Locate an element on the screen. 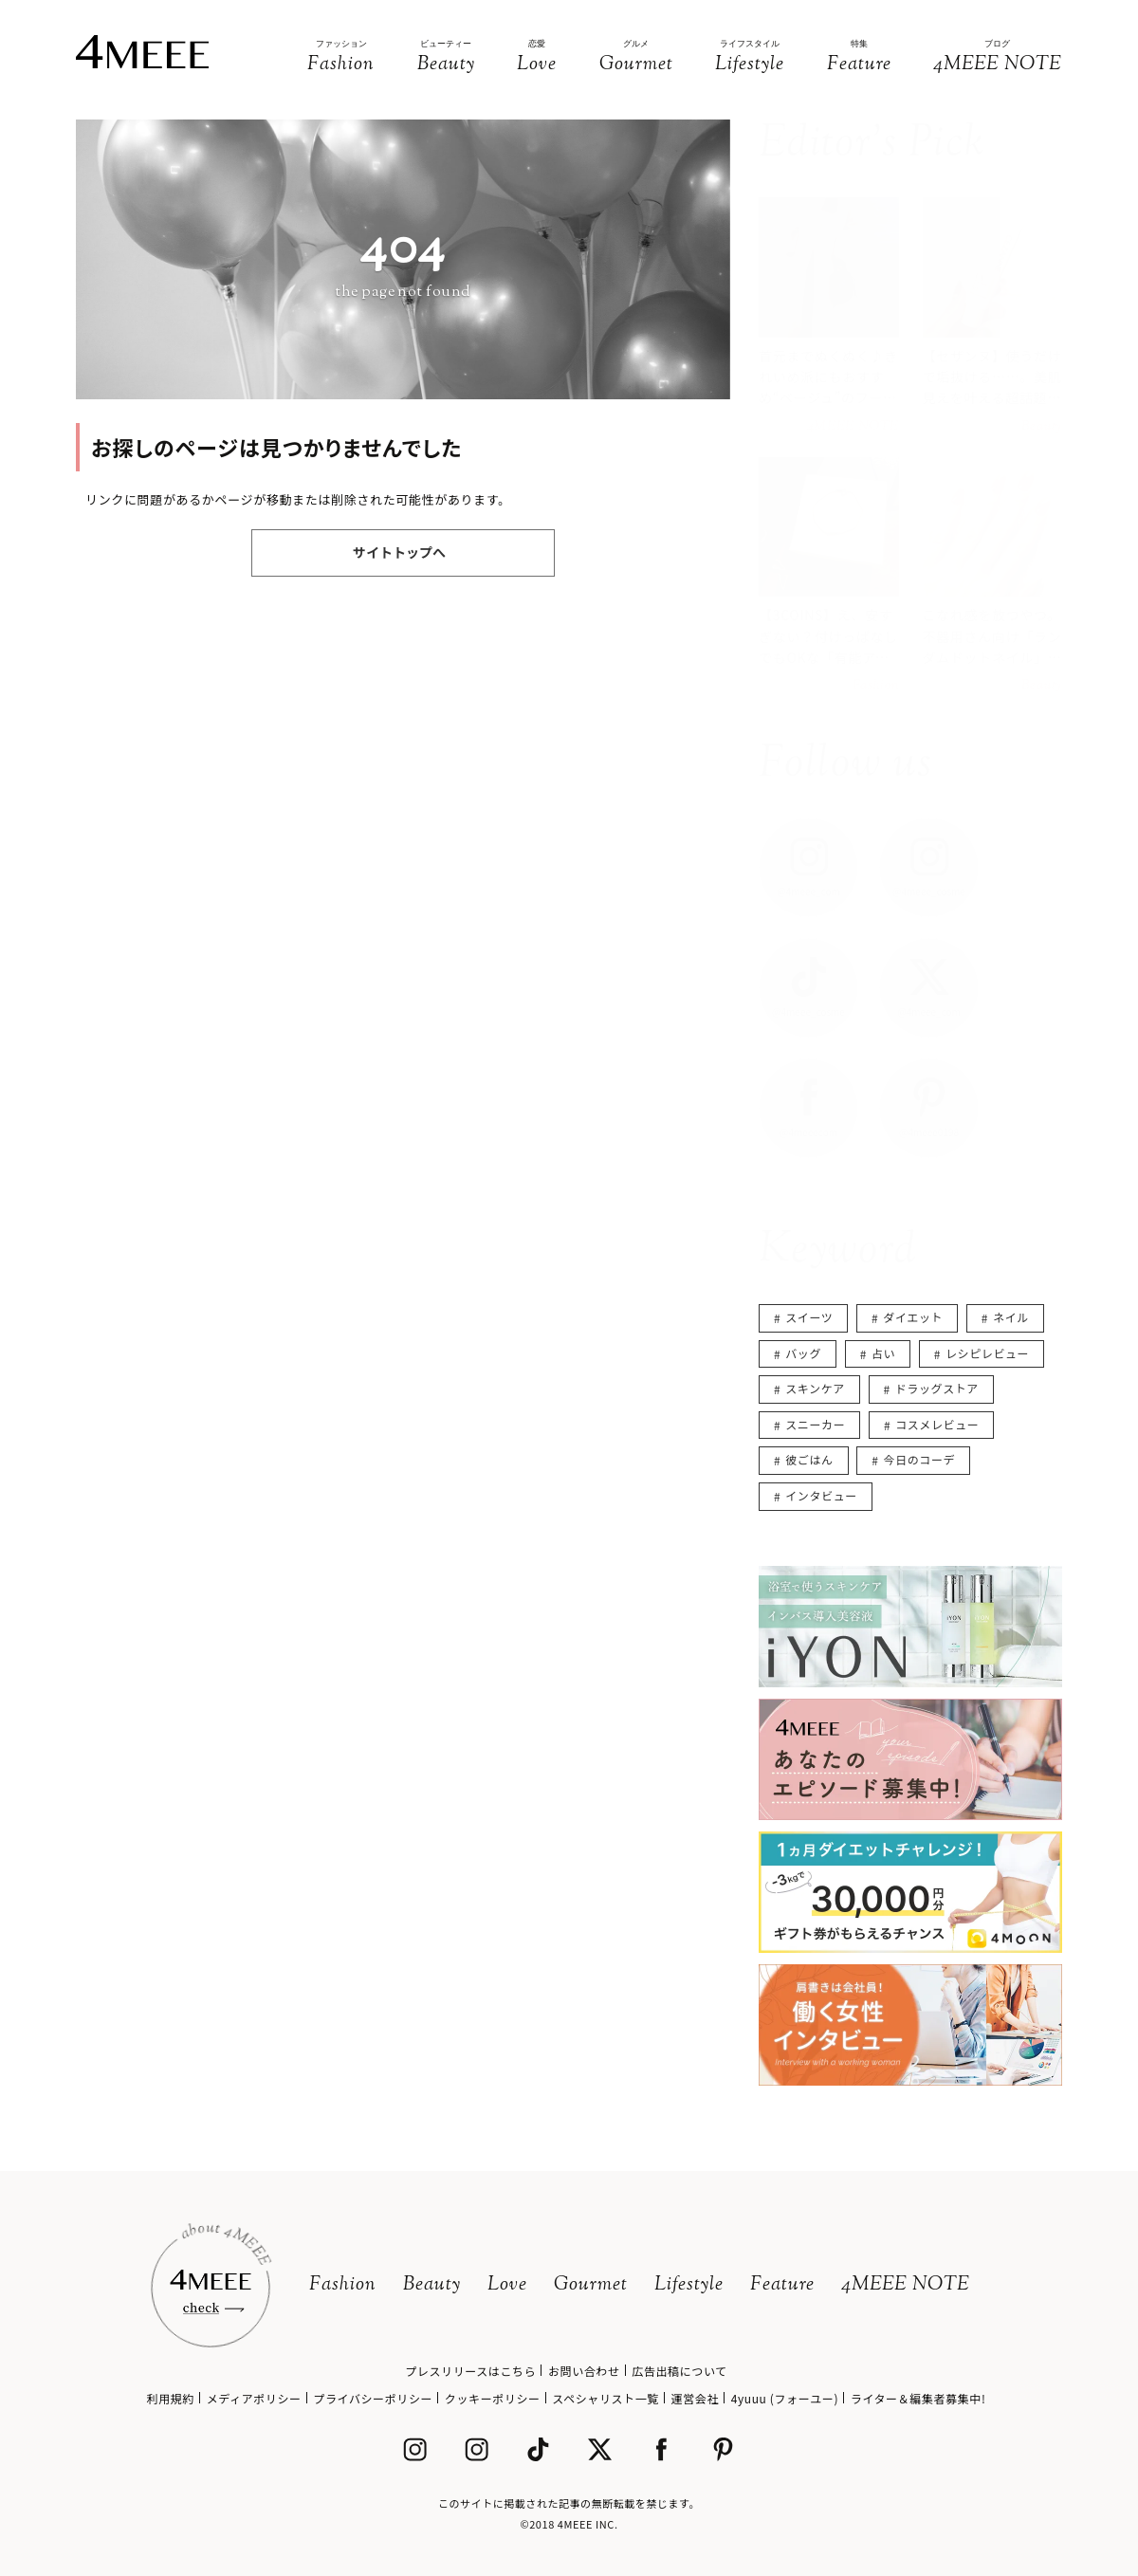 This screenshot has width=1138, height=2576. 広告出稿について is located at coordinates (679, 2371).